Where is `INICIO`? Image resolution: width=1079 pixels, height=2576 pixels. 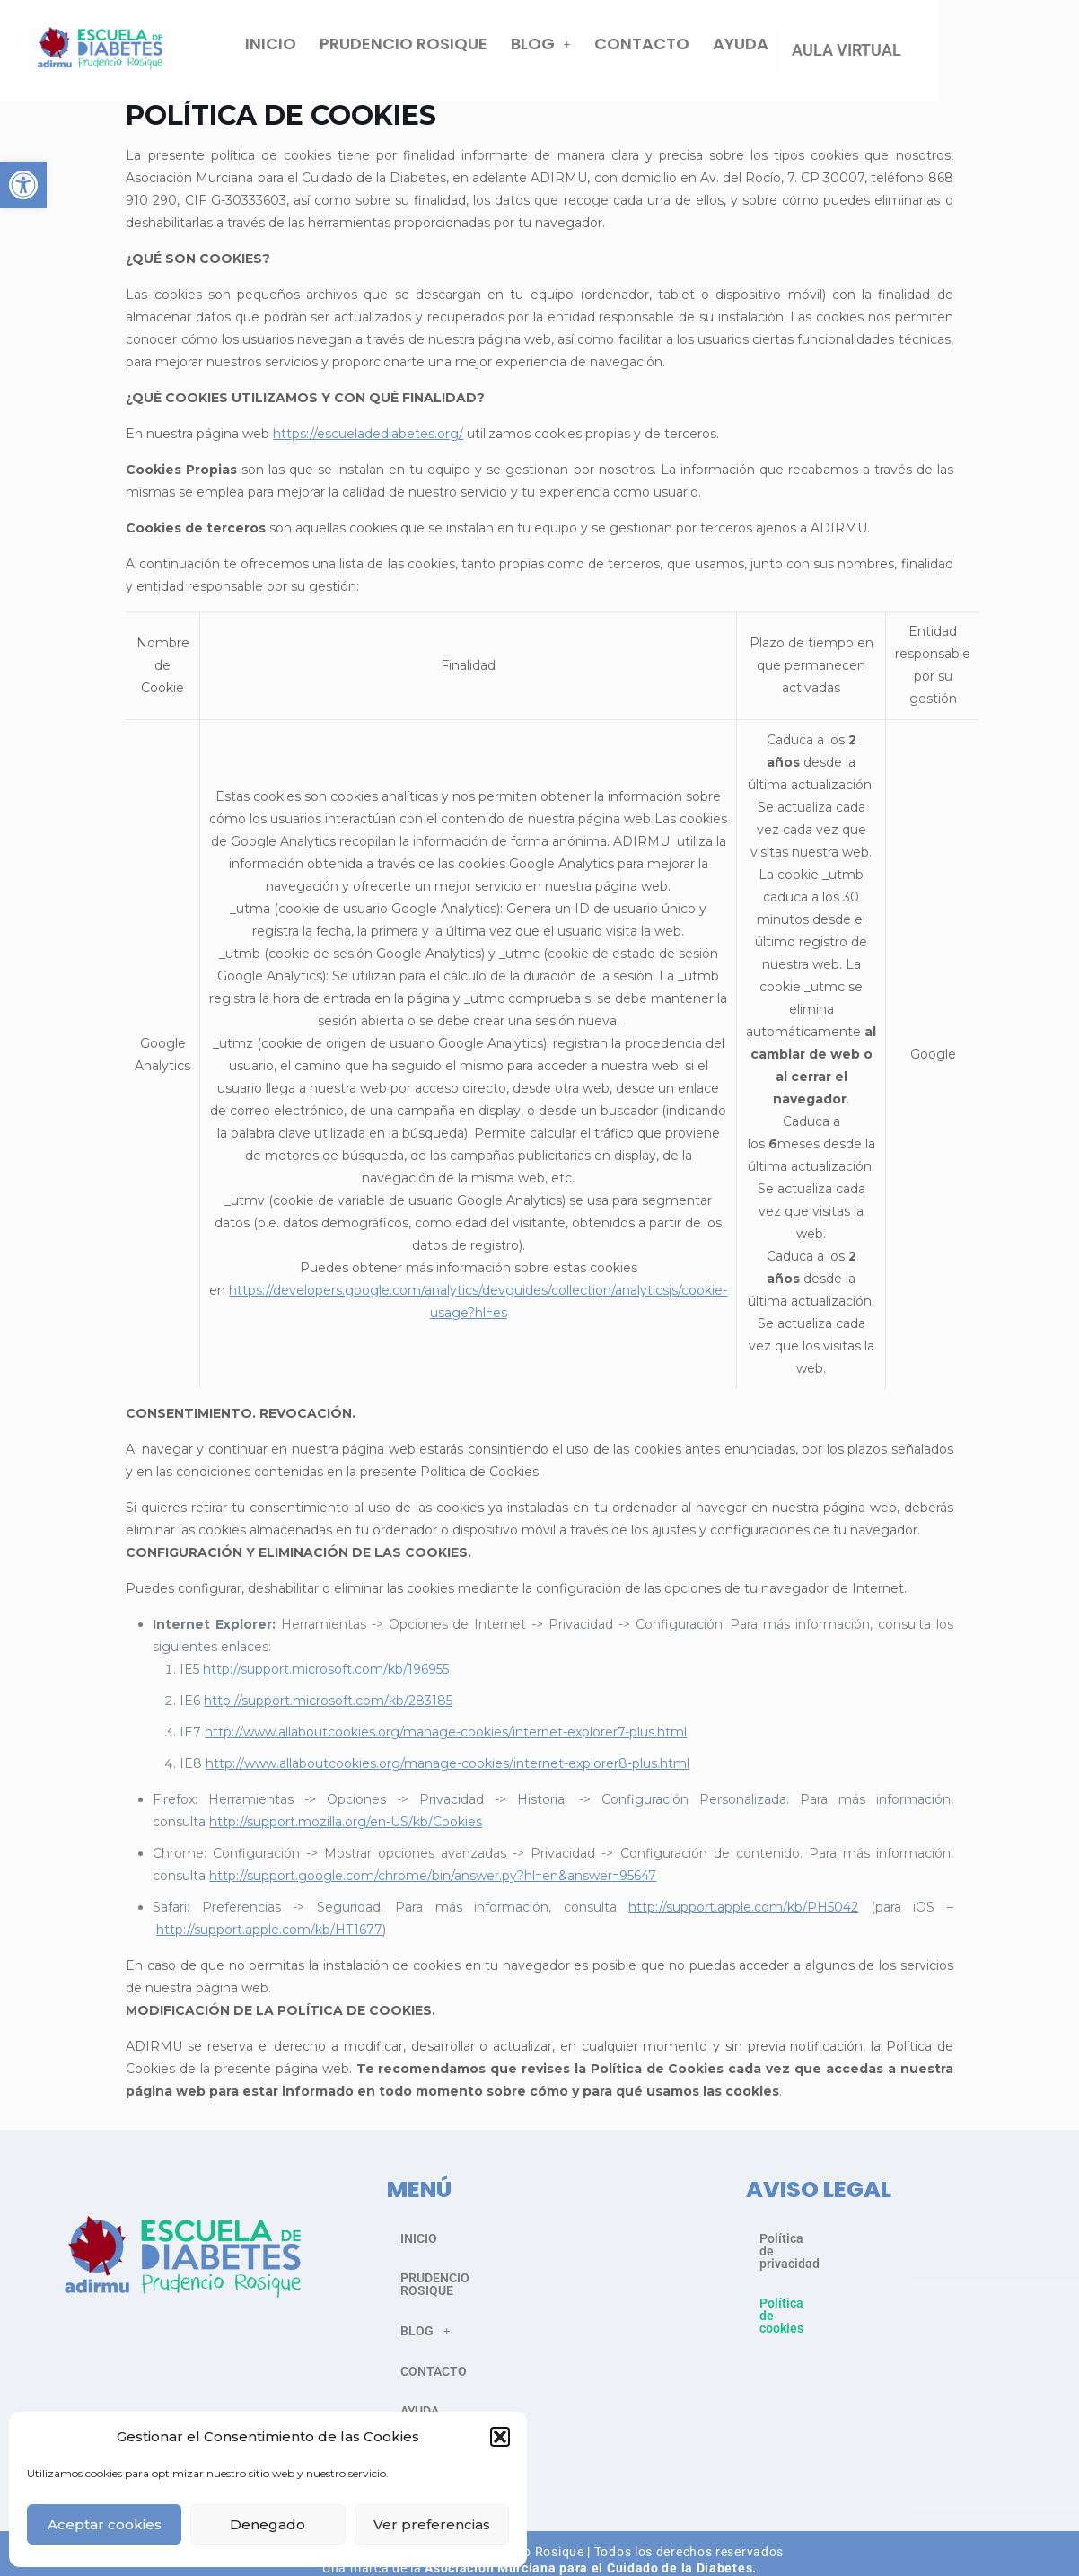 INICIO is located at coordinates (409, 54).